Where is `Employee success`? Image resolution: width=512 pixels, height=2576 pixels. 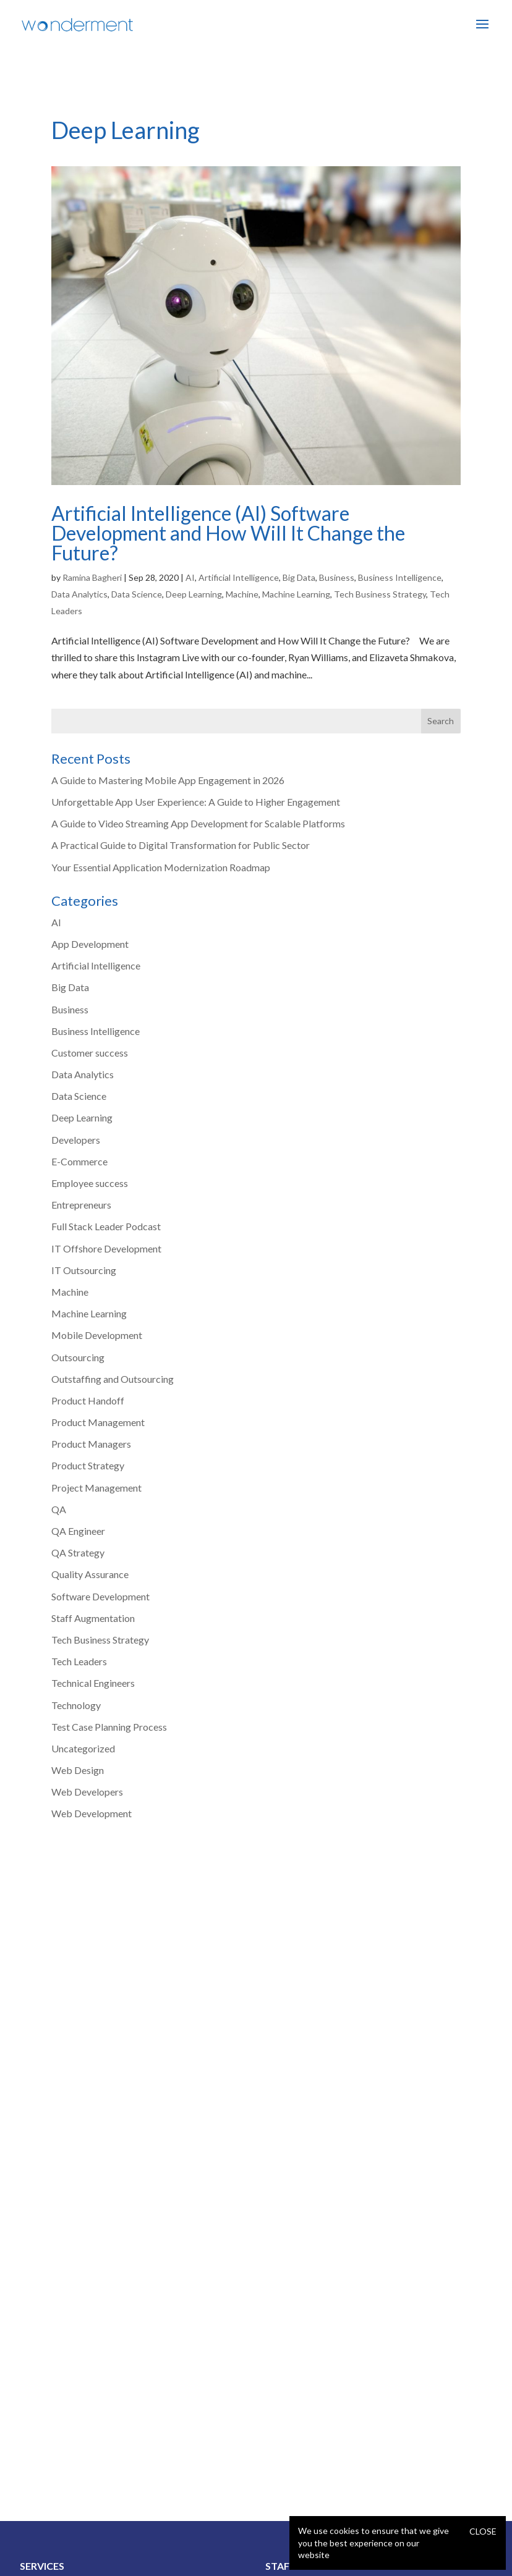 Employee success is located at coordinates (89, 1183).